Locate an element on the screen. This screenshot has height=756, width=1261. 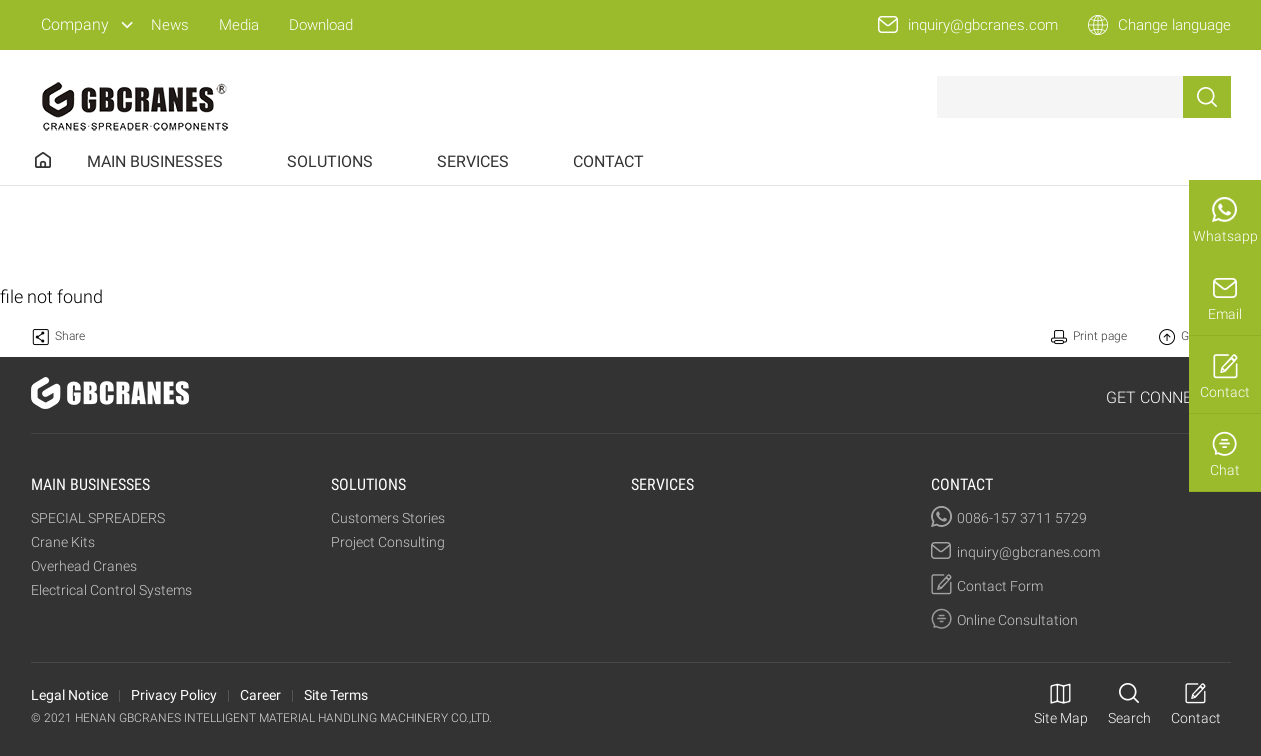
Search is located at coordinates (1129, 718).